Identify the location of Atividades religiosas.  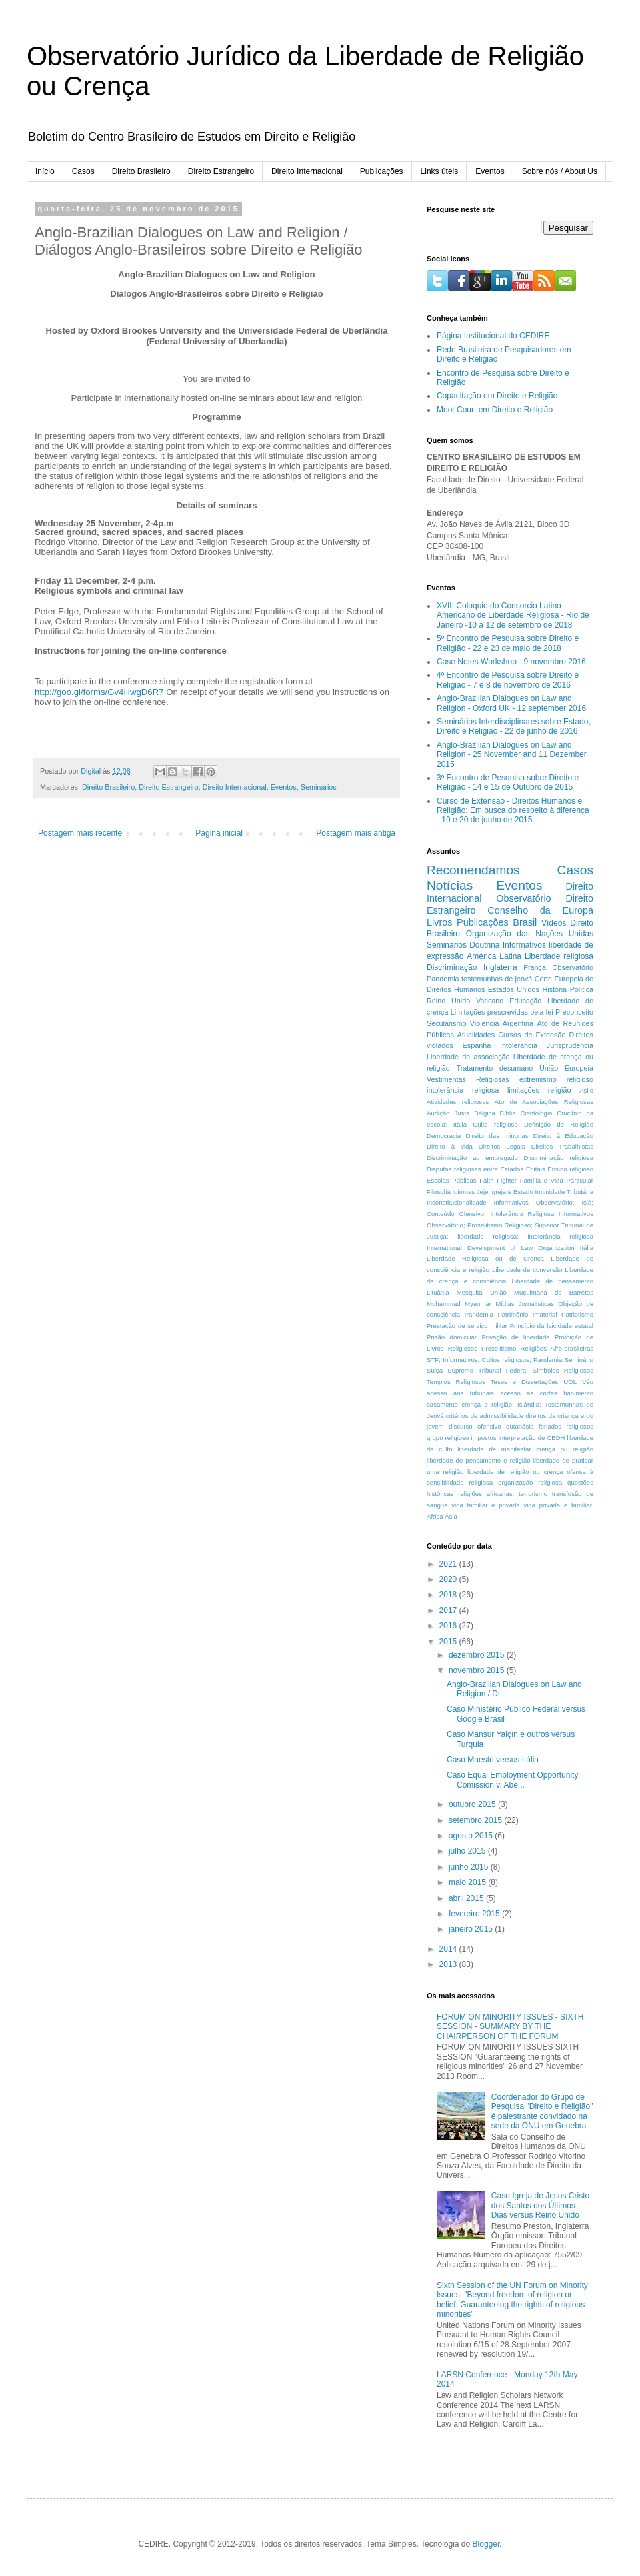
(458, 1101).